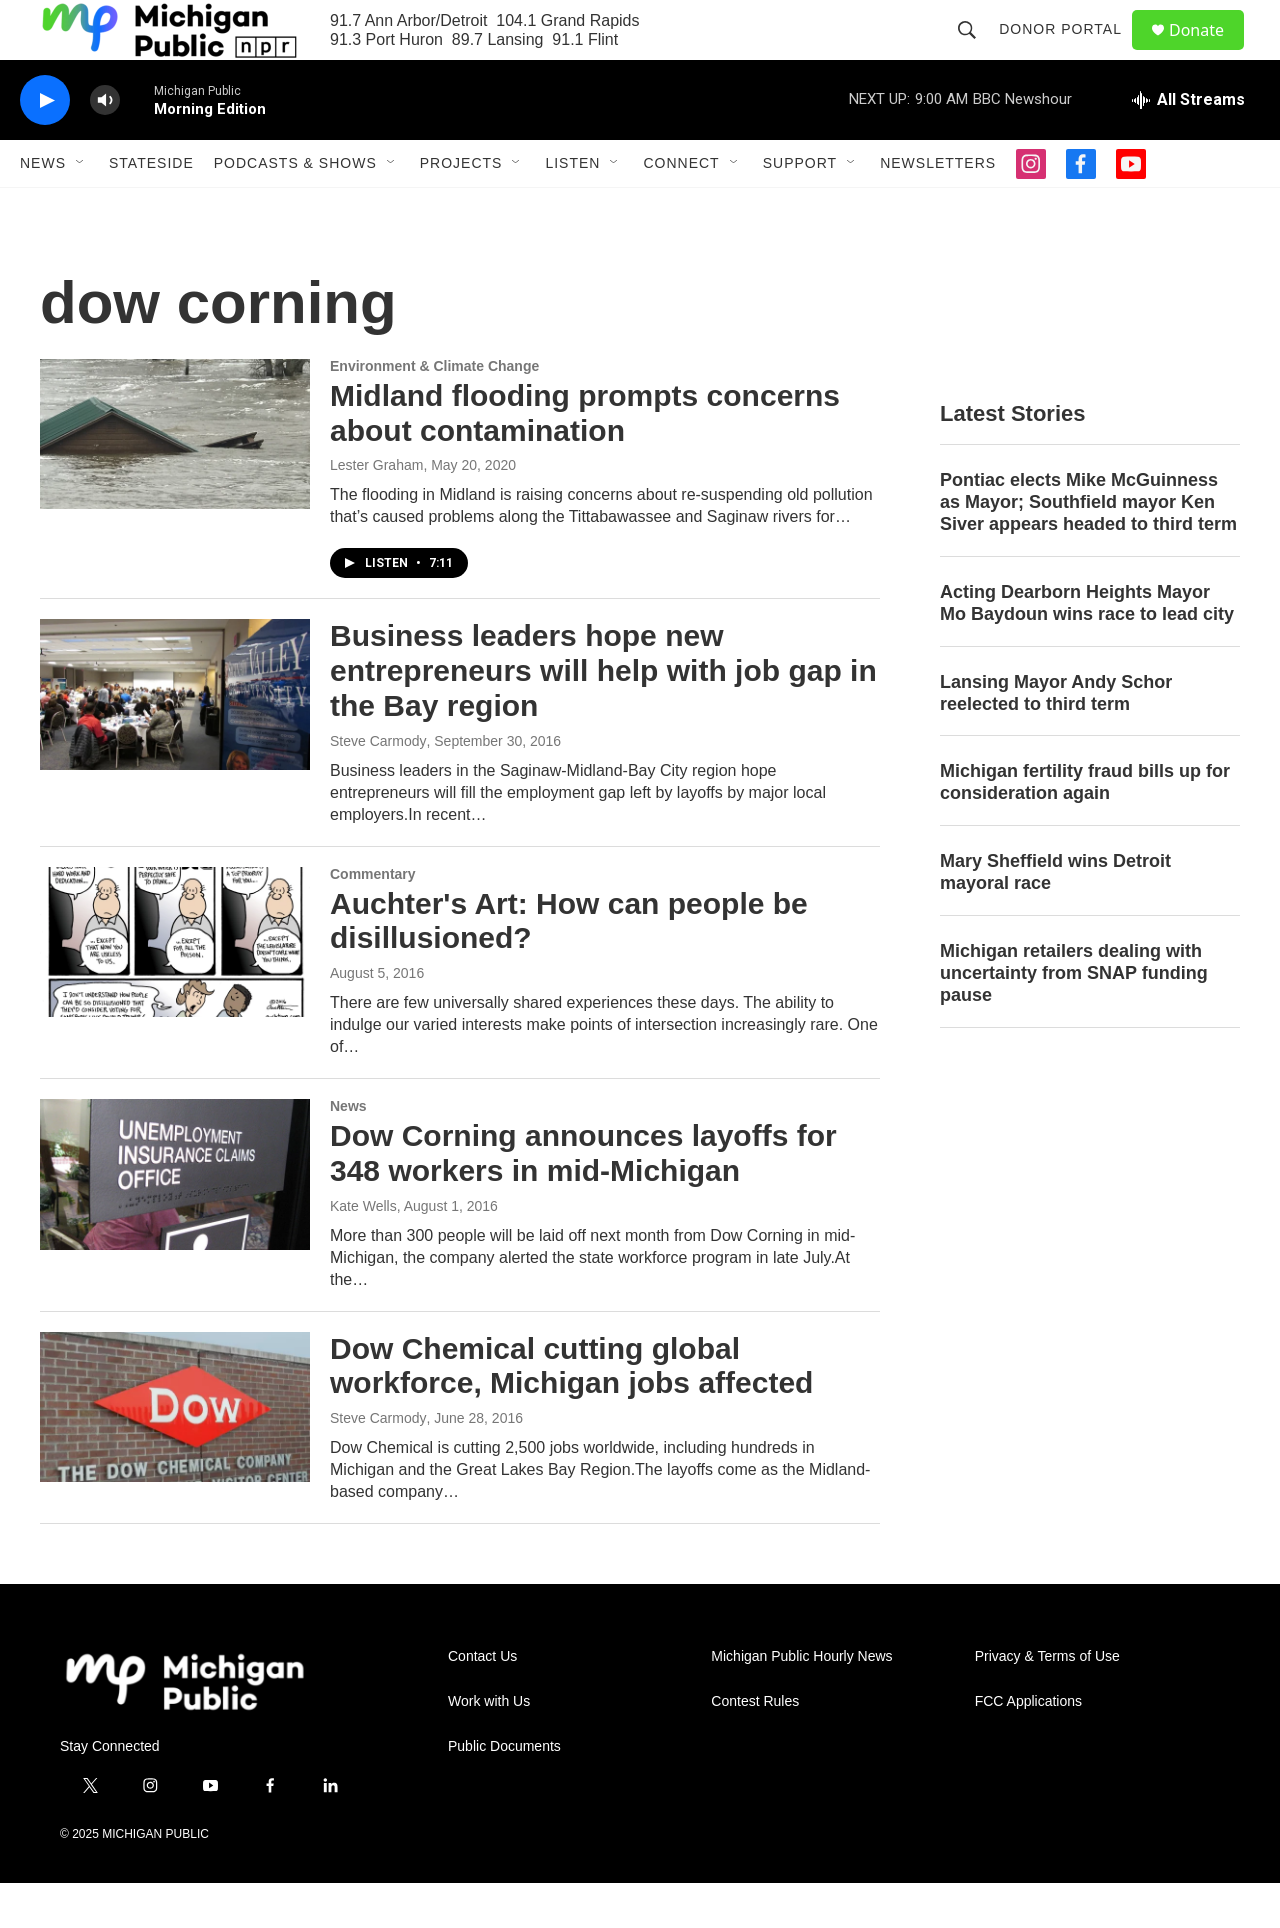  What do you see at coordinates (603, 715) in the screenshot?
I see `Business leaders hope new entrepreneurs will help with job gap in the Bay region` at bounding box center [603, 715].